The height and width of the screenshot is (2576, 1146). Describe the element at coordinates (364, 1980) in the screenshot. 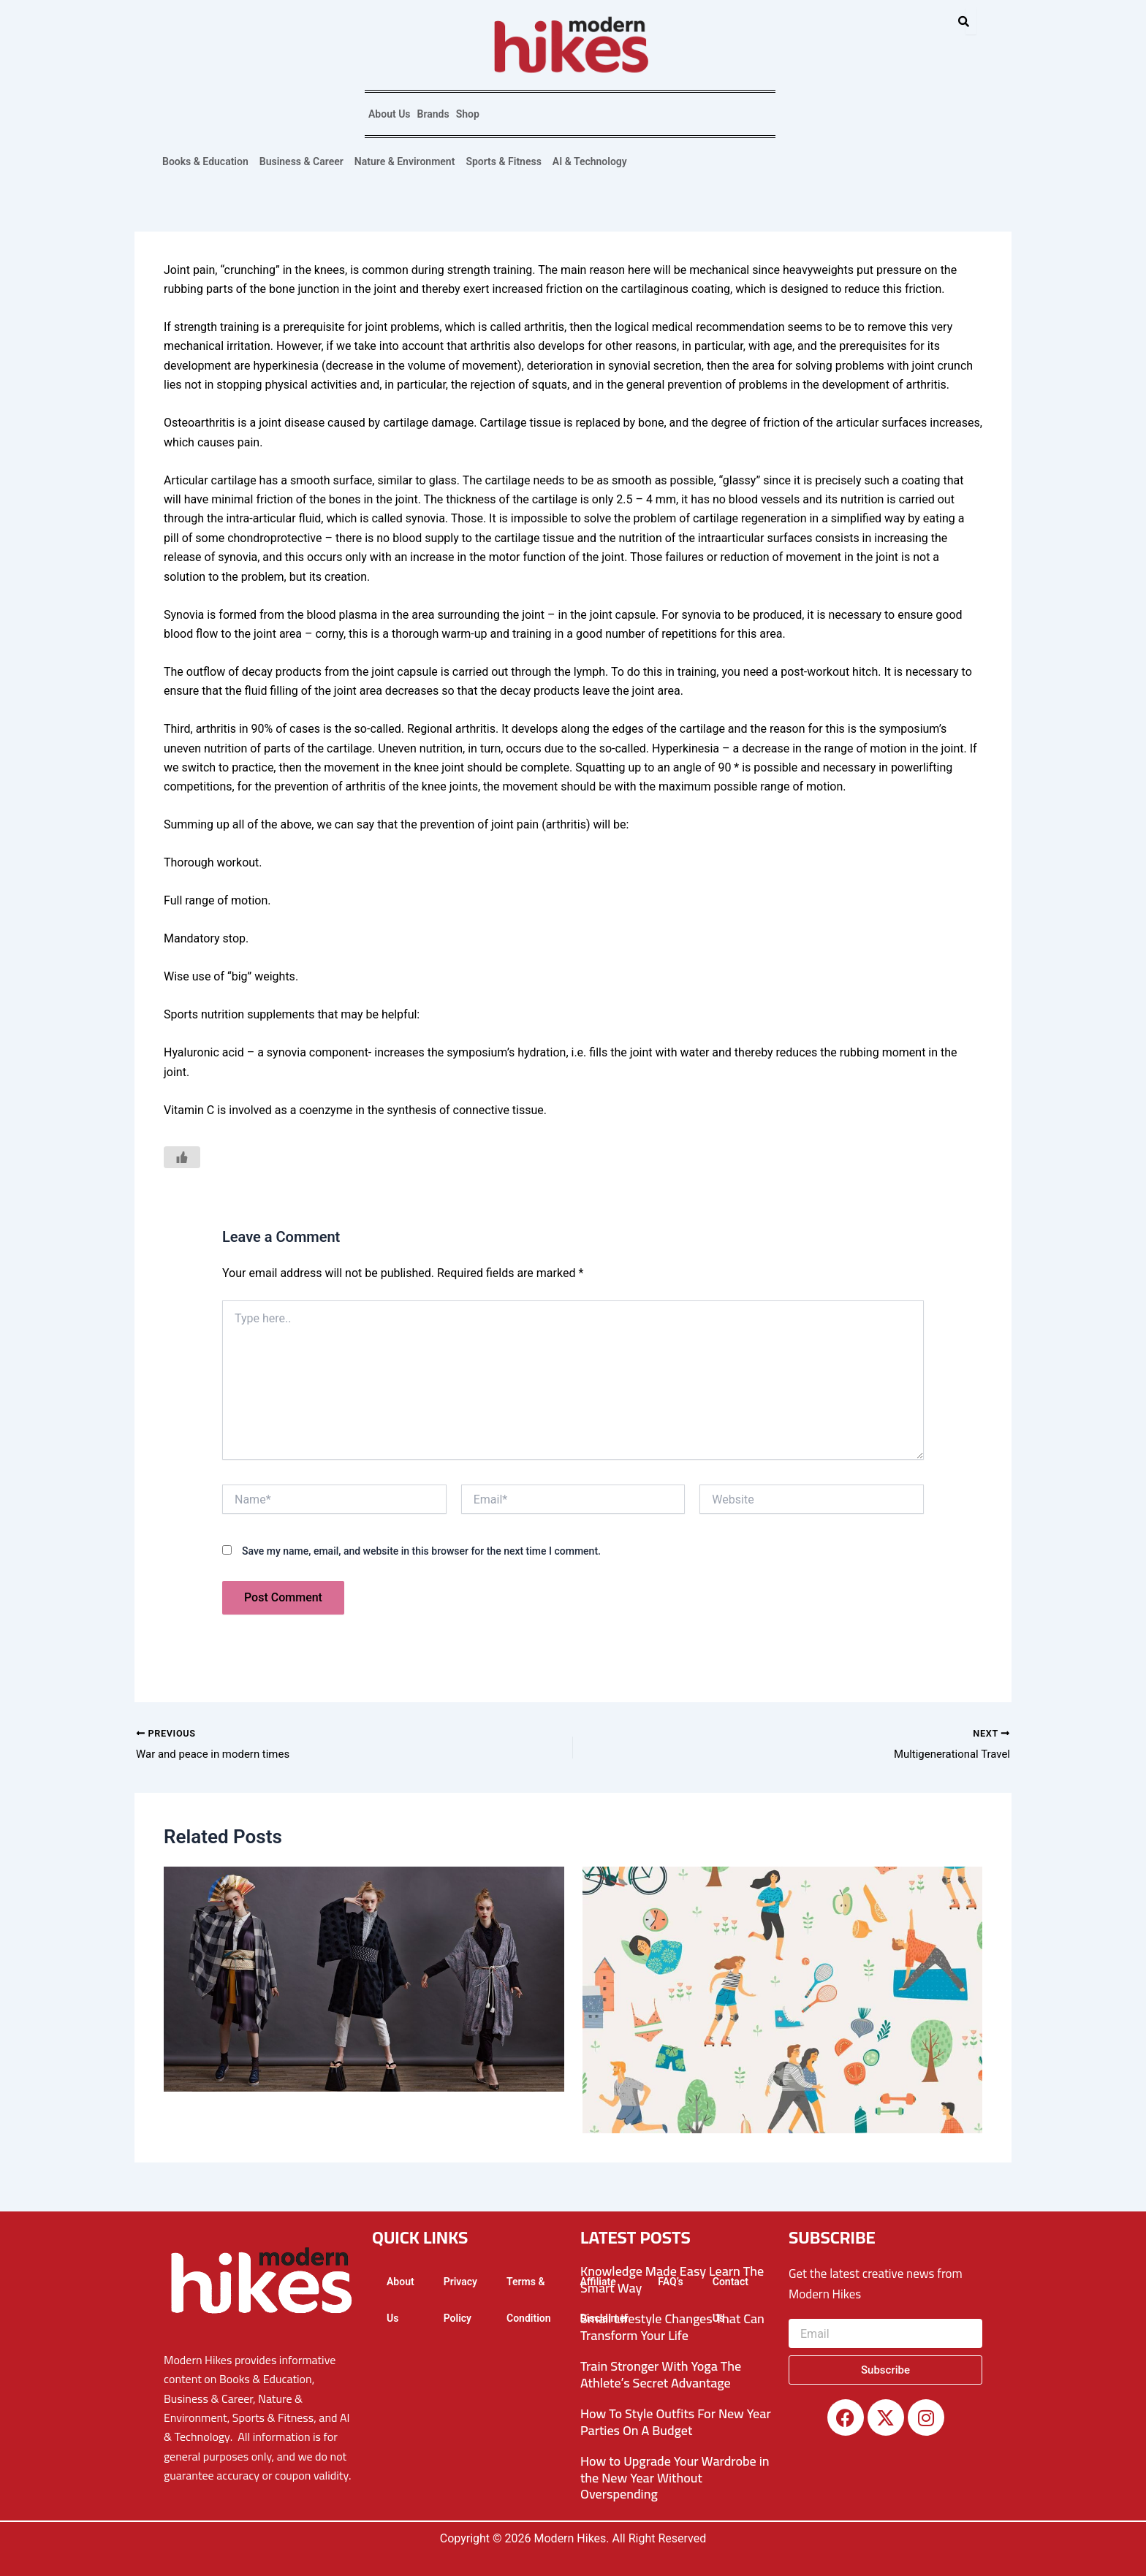

I see `[Read more about What is Modern Fashion?]` at that location.